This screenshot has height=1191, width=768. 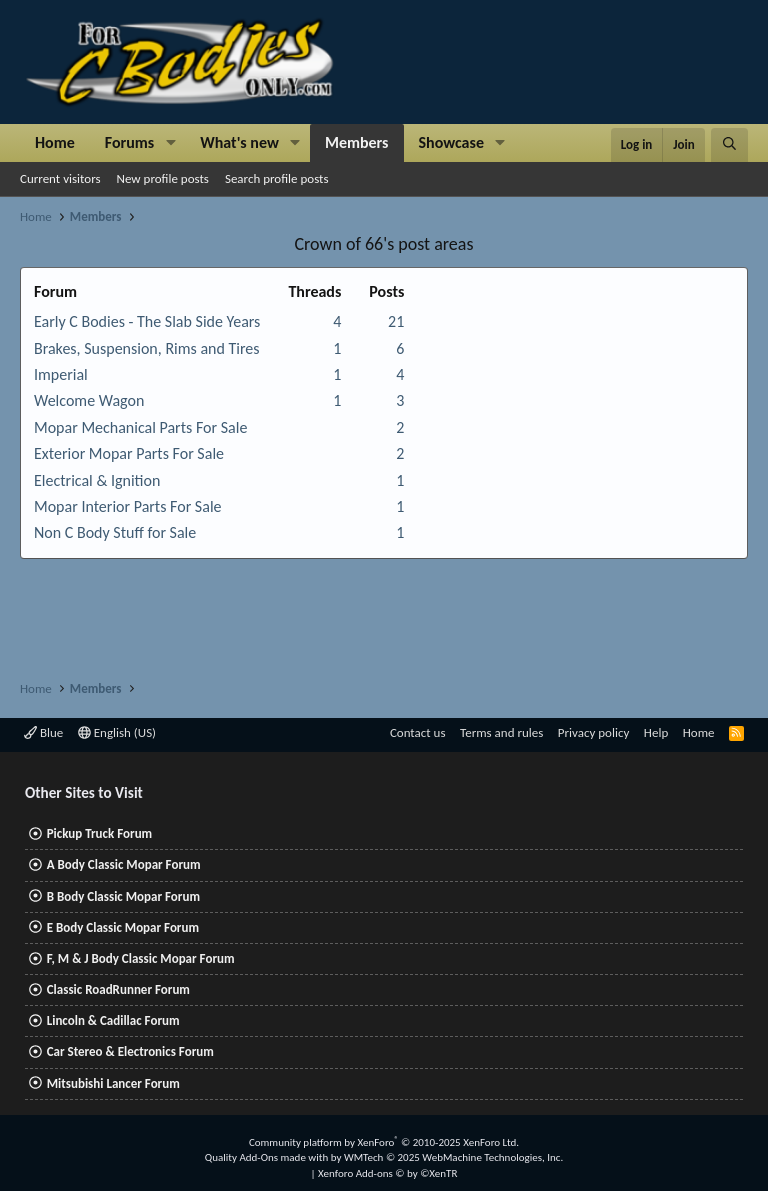 I want to click on English (US), so click(x=117, y=732).